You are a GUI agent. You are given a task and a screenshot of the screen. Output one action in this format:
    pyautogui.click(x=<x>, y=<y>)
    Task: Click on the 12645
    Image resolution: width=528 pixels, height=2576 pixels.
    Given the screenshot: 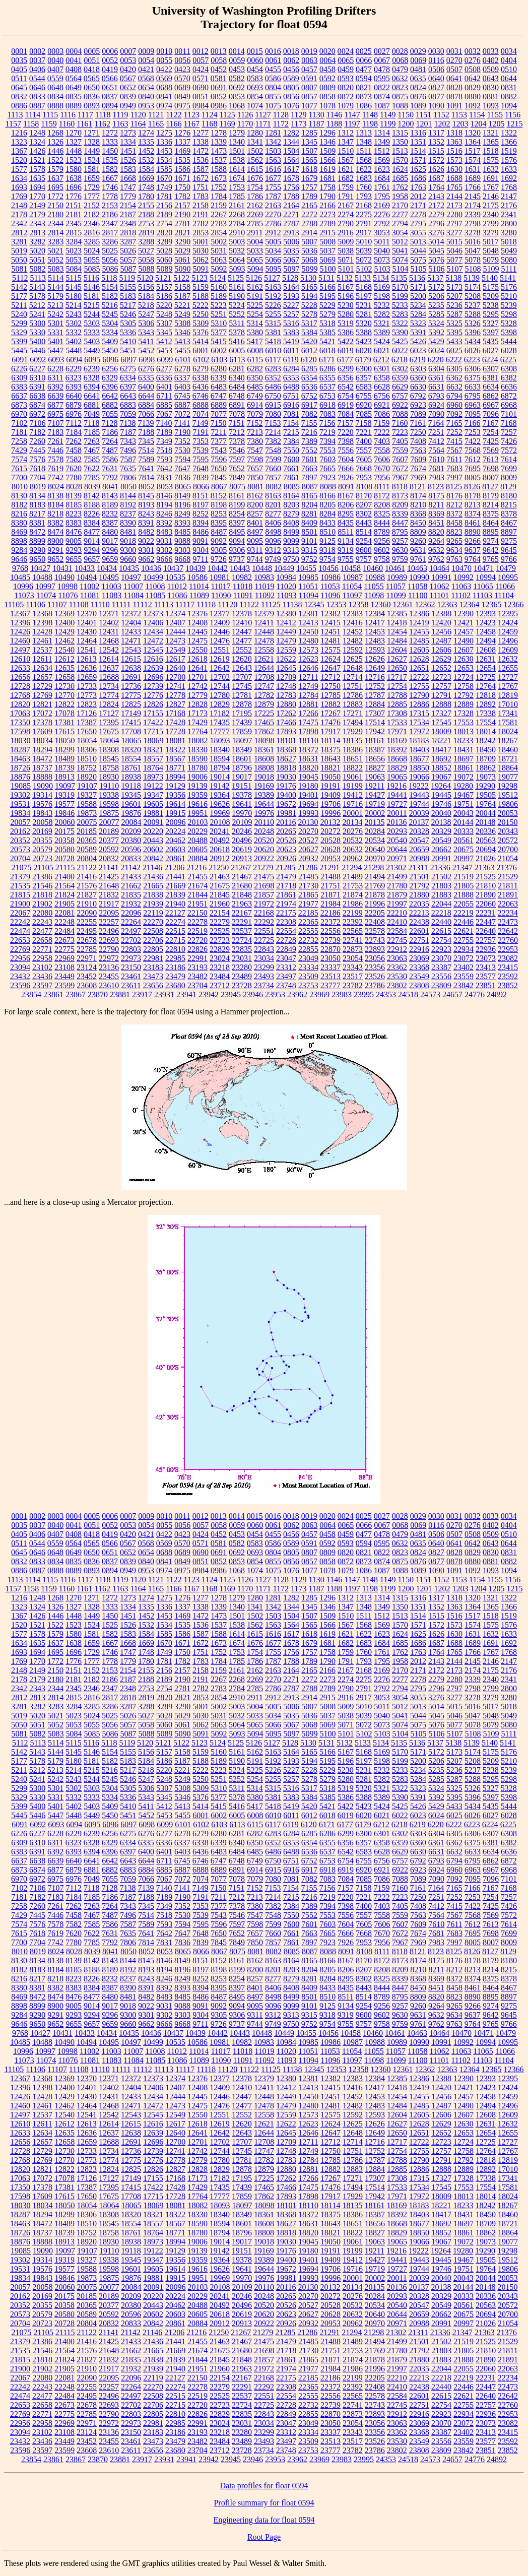 What is the action you would take?
    pyautogui.click(x=286, y=668)
    